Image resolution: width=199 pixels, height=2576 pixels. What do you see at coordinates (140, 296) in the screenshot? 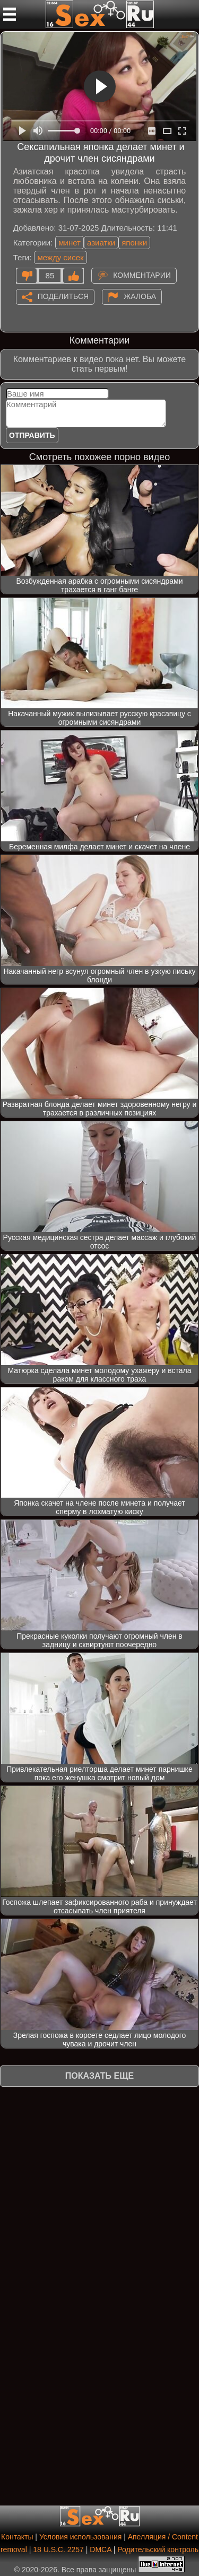
I see `Жалоба` at bounding box center [140, 296].